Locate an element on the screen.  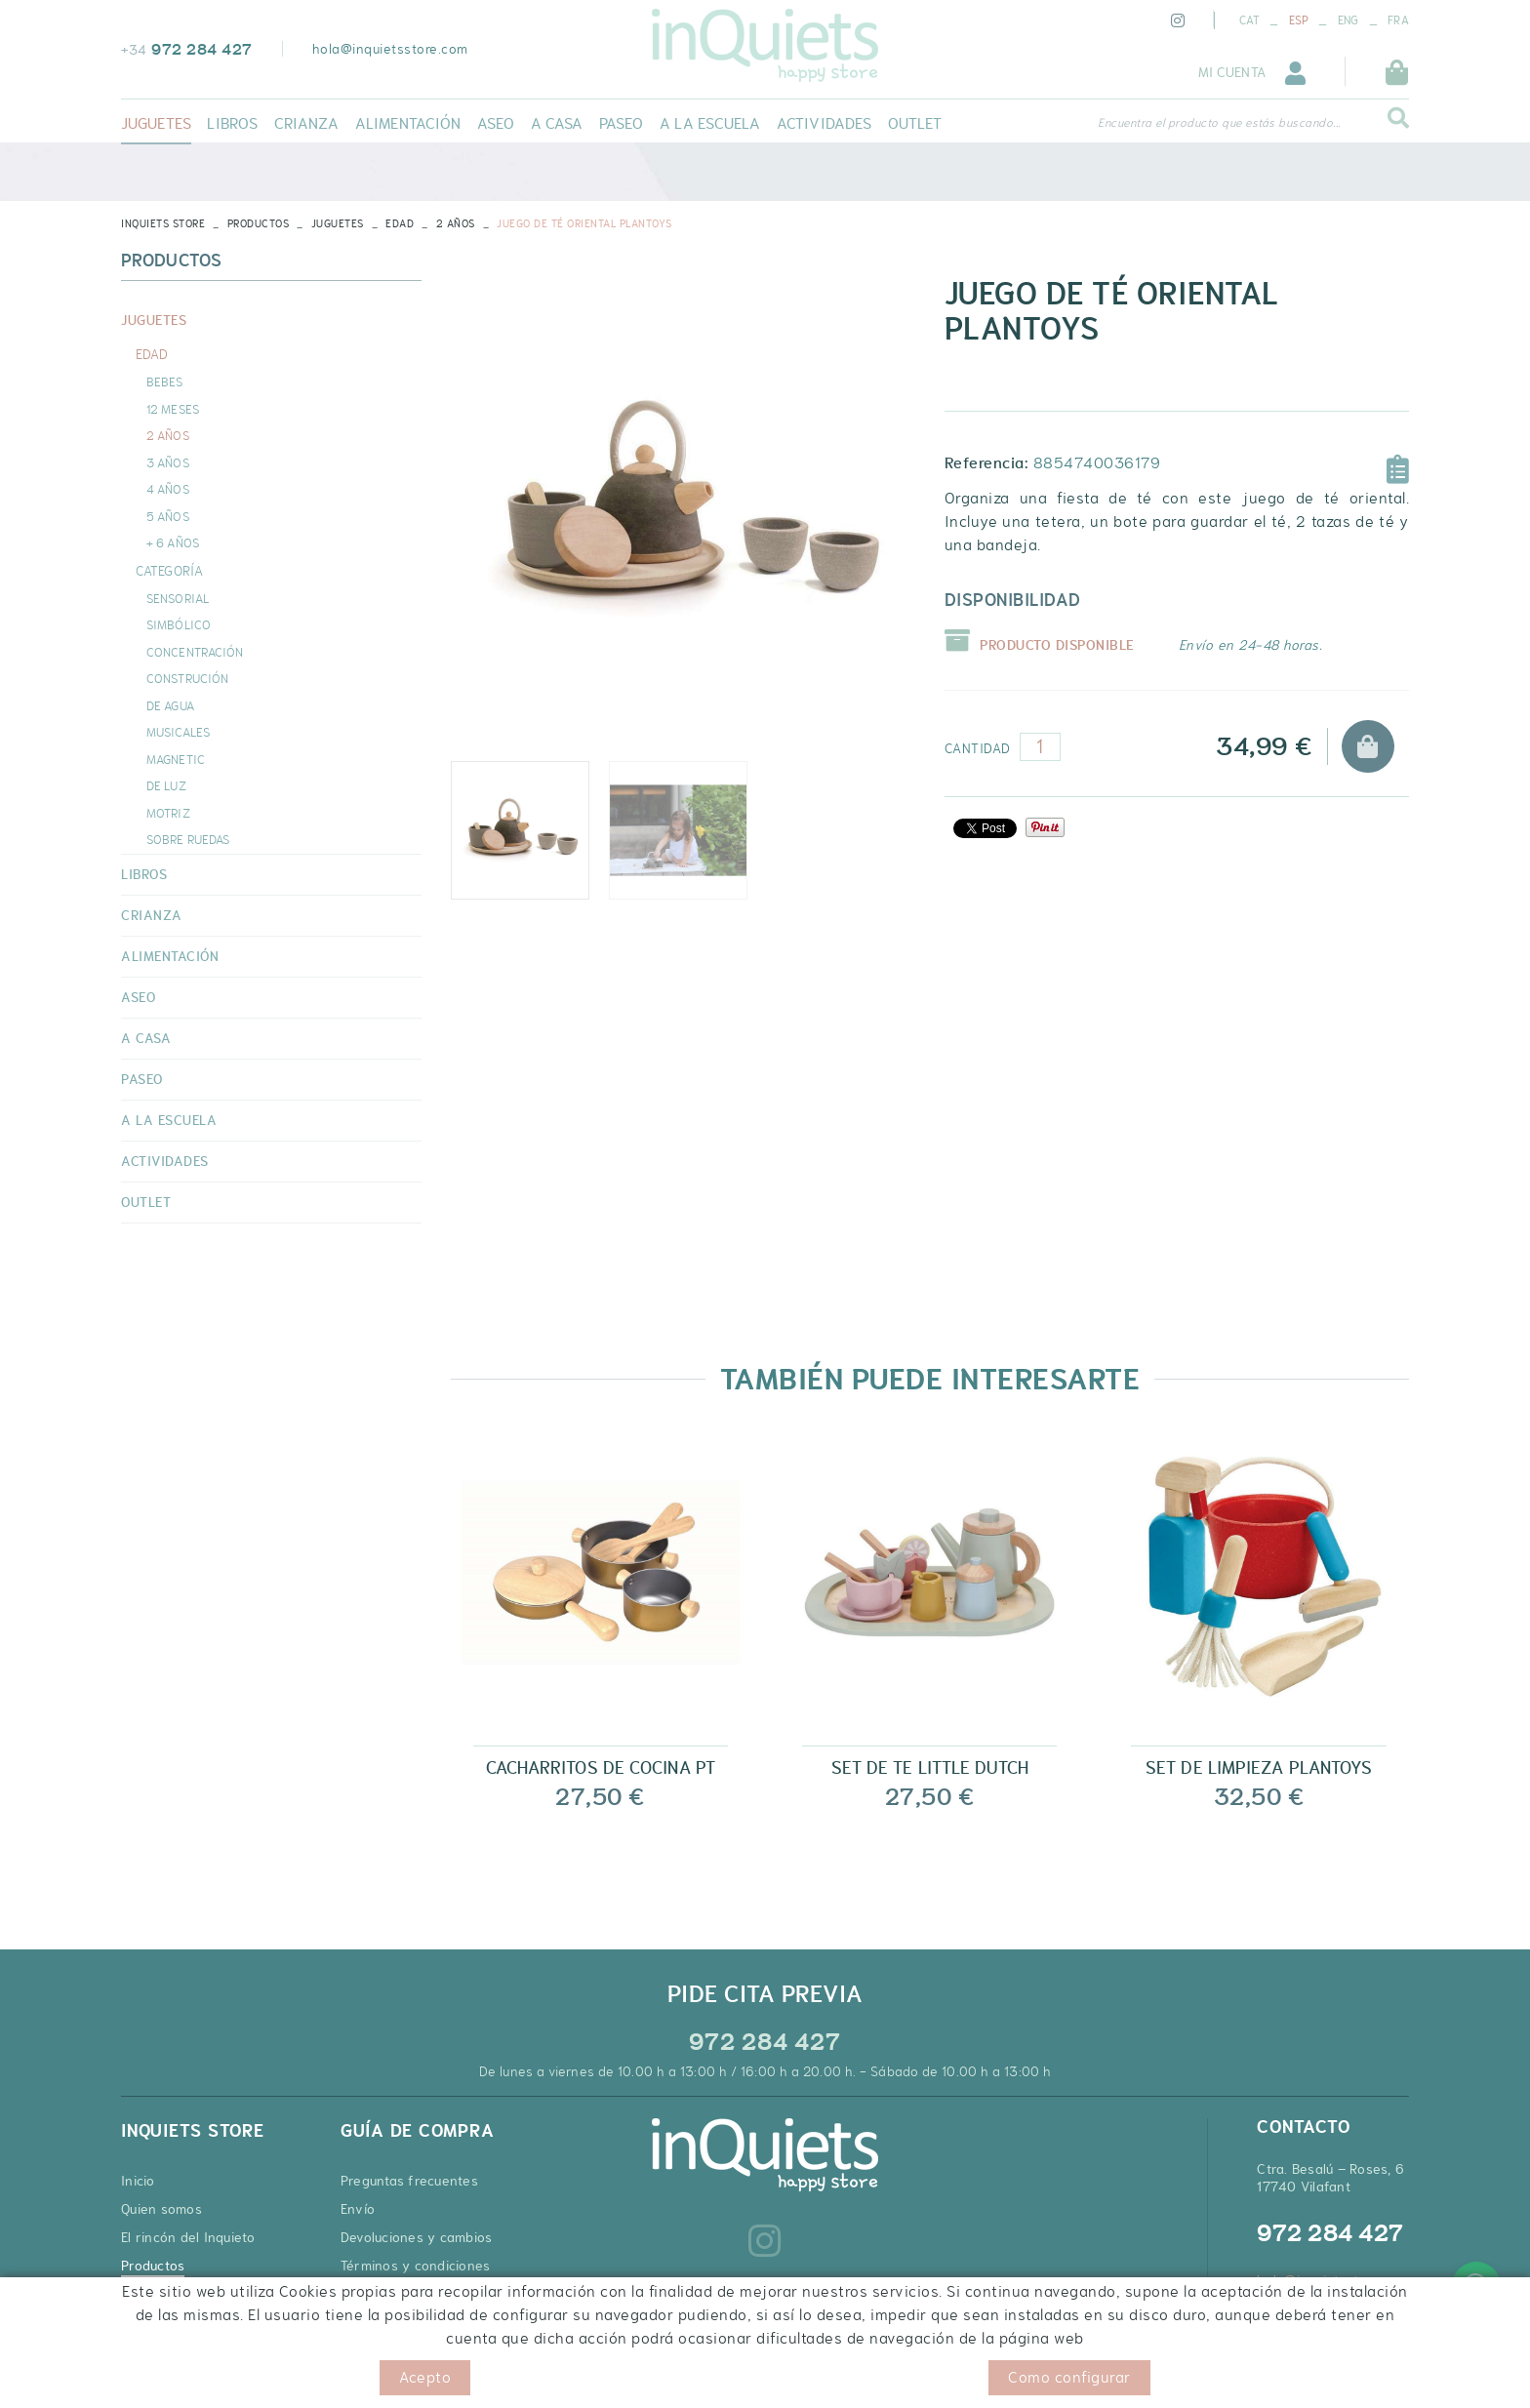
ACTIVIDADES is located at coordinates (165, 1161).